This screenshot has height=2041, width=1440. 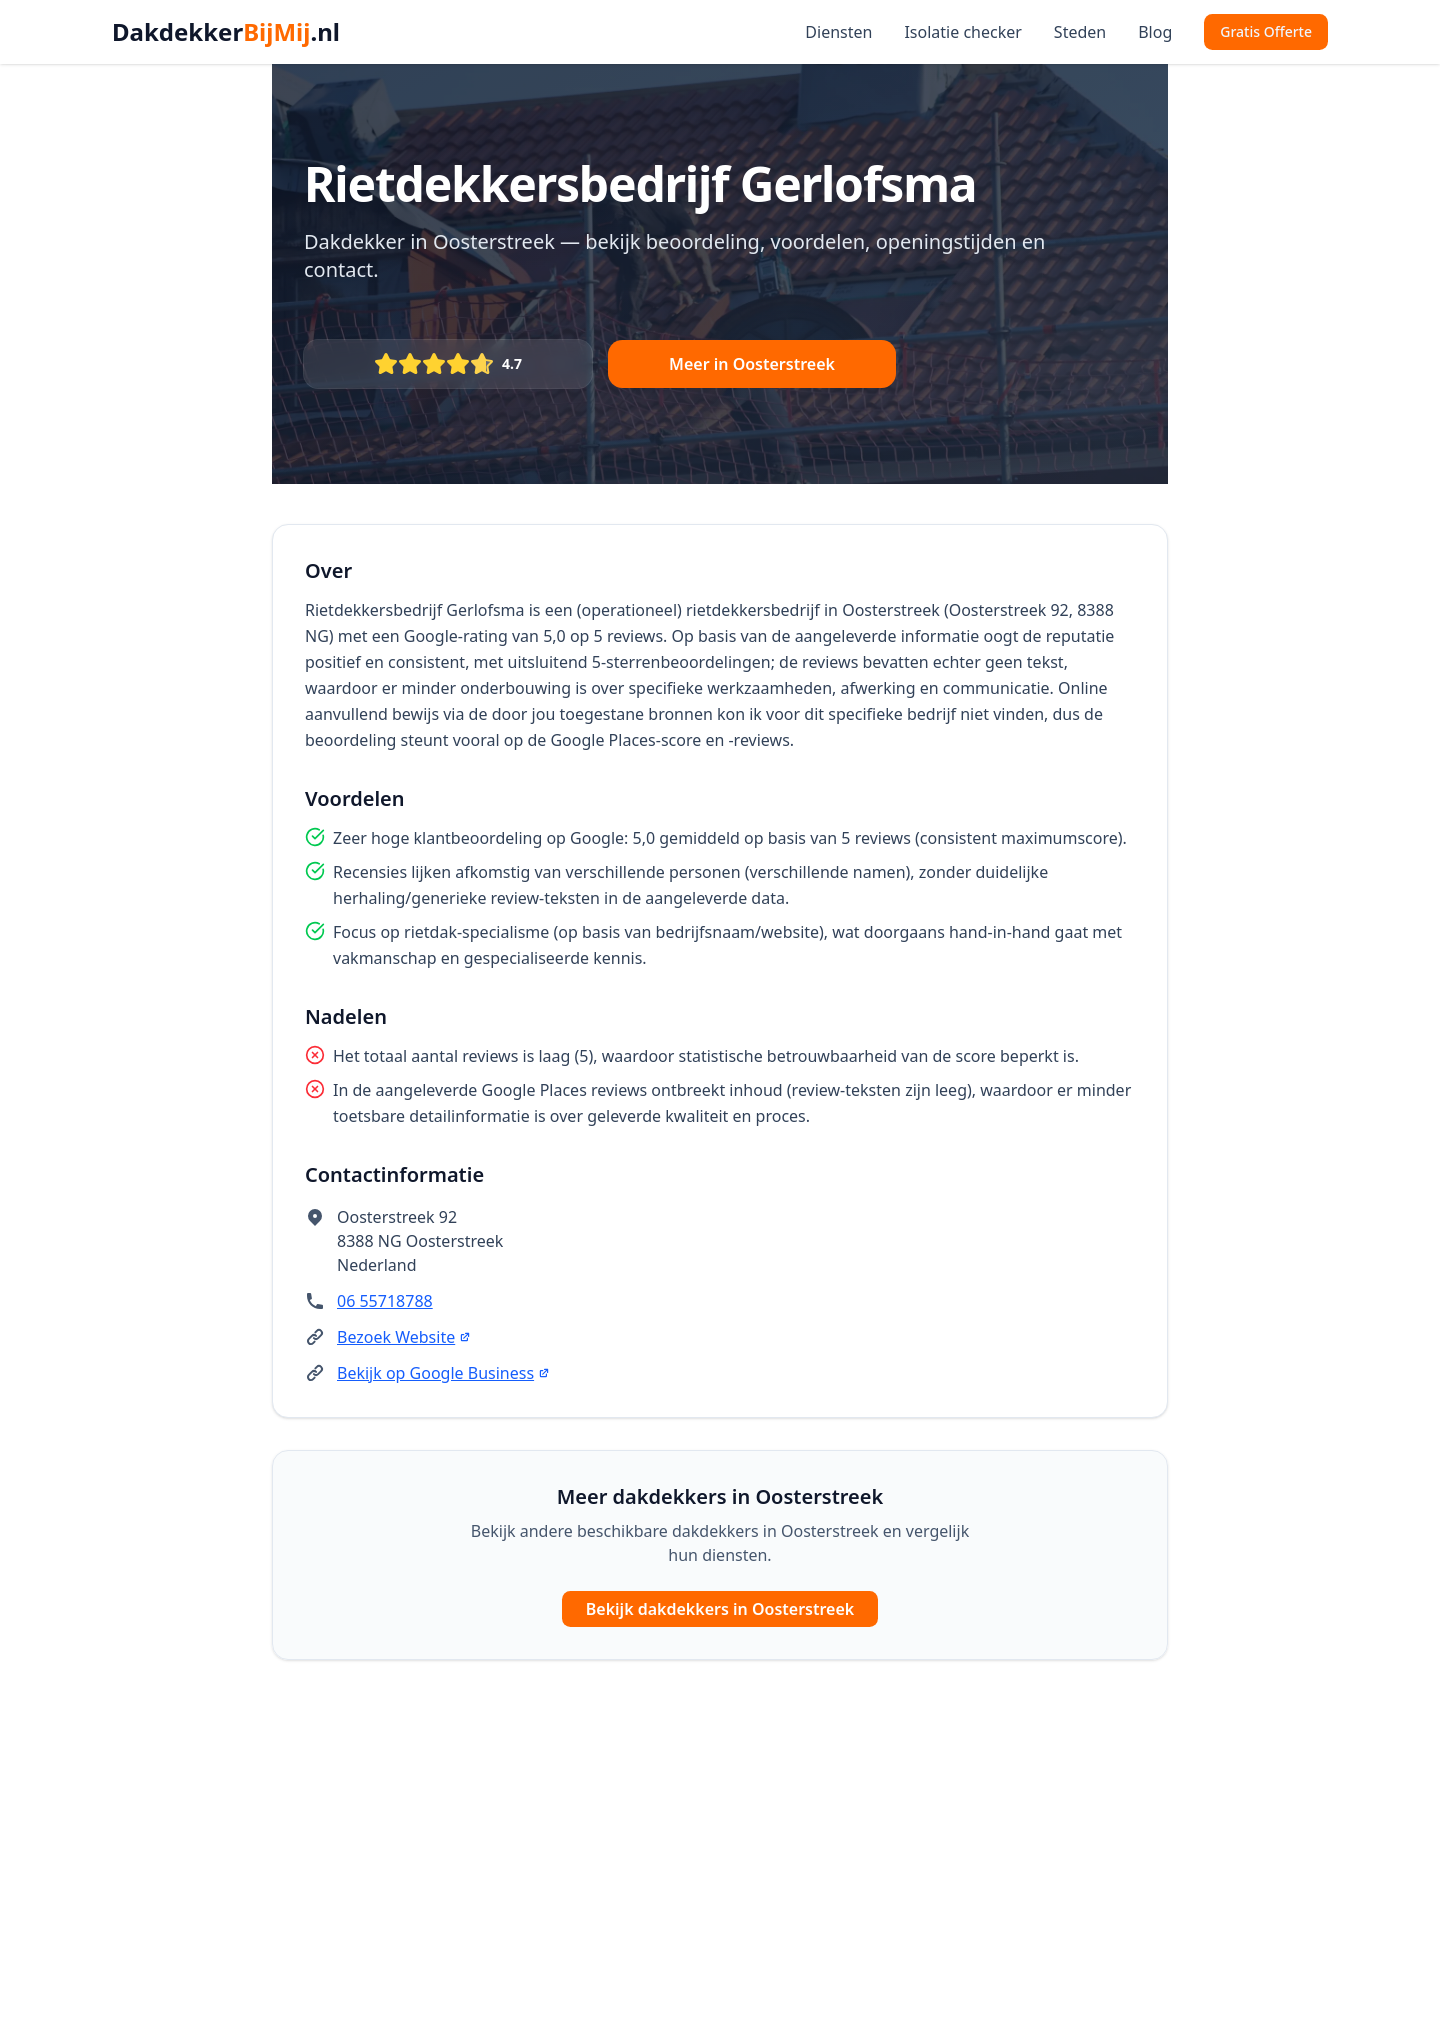 What do you see at coordinates (226, 32) in the screenshot?
I see `Dakdekker.nl` at bounding box center [226, 32].